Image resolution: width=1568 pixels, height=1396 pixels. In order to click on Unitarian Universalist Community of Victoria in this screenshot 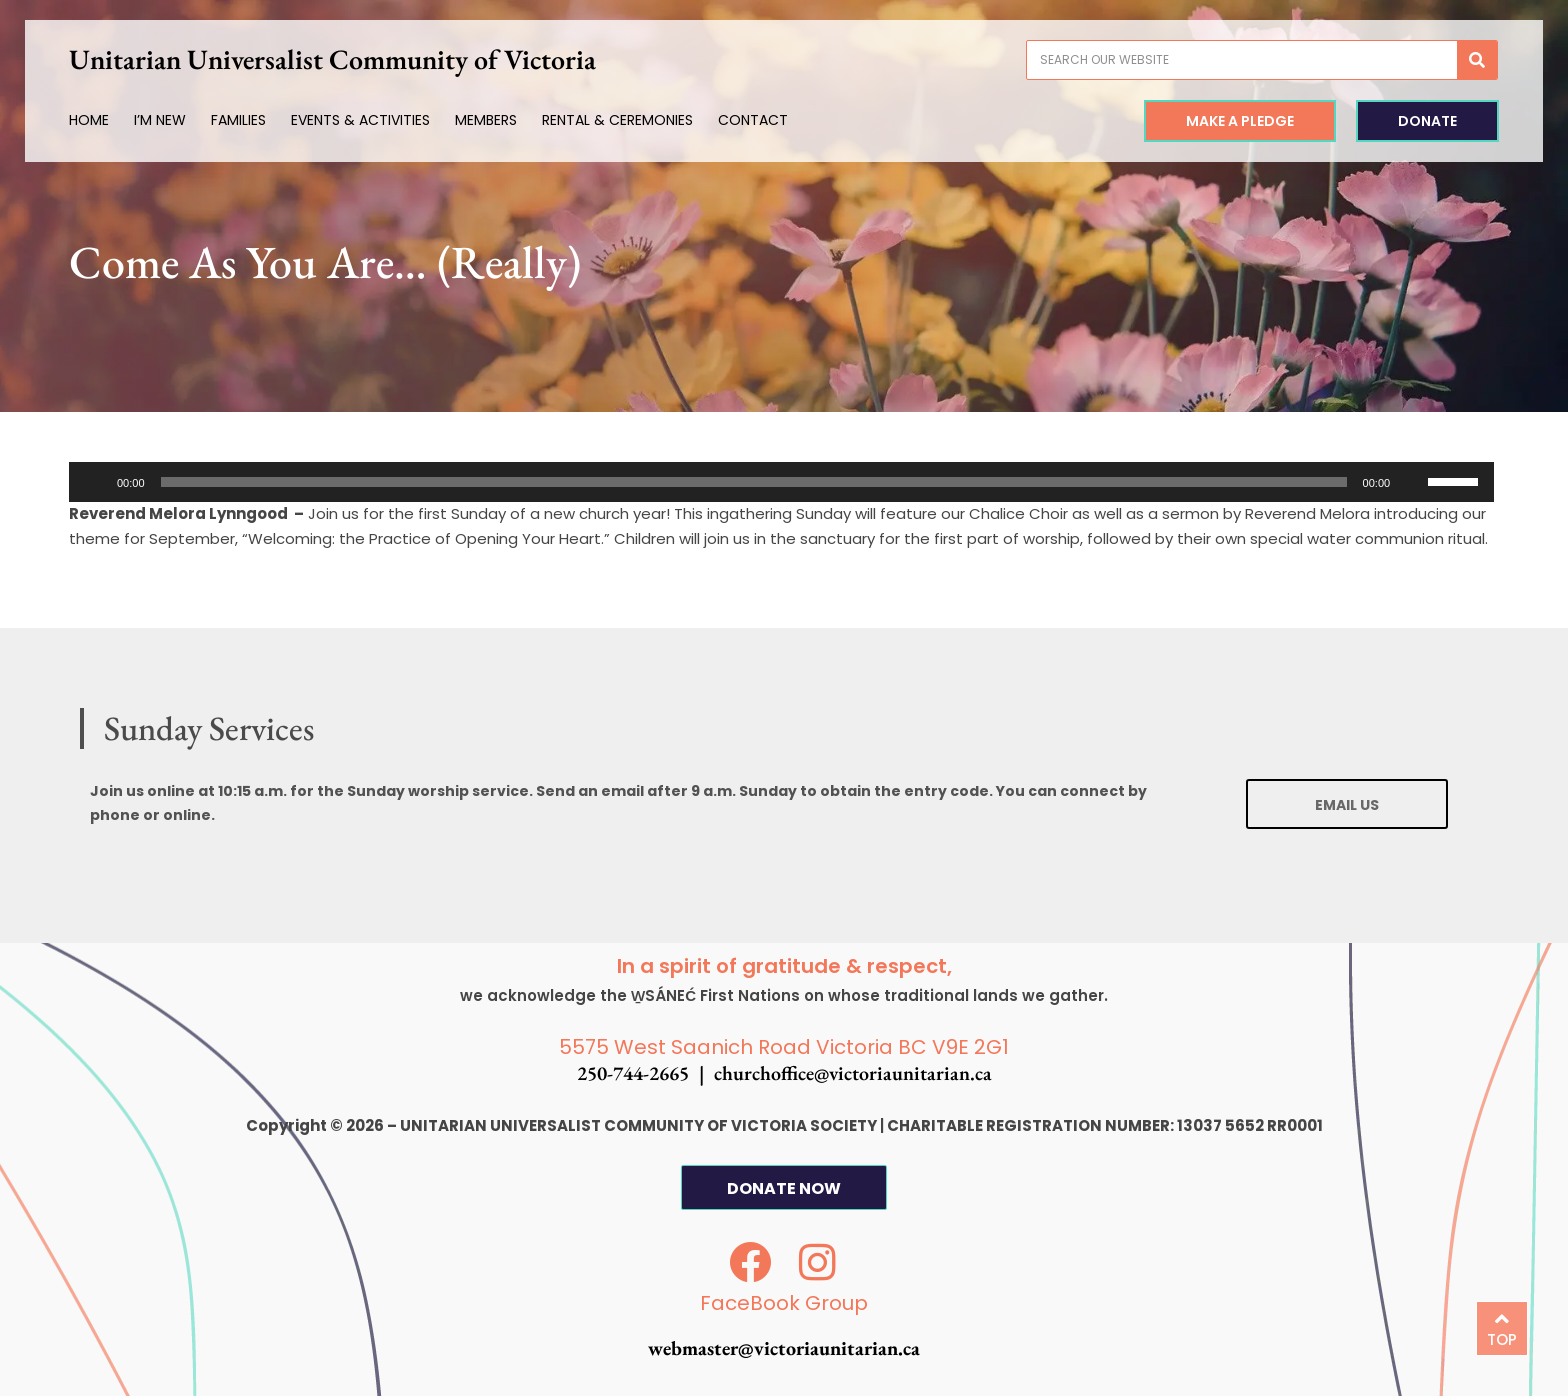, I will do `click(332, 59)`.